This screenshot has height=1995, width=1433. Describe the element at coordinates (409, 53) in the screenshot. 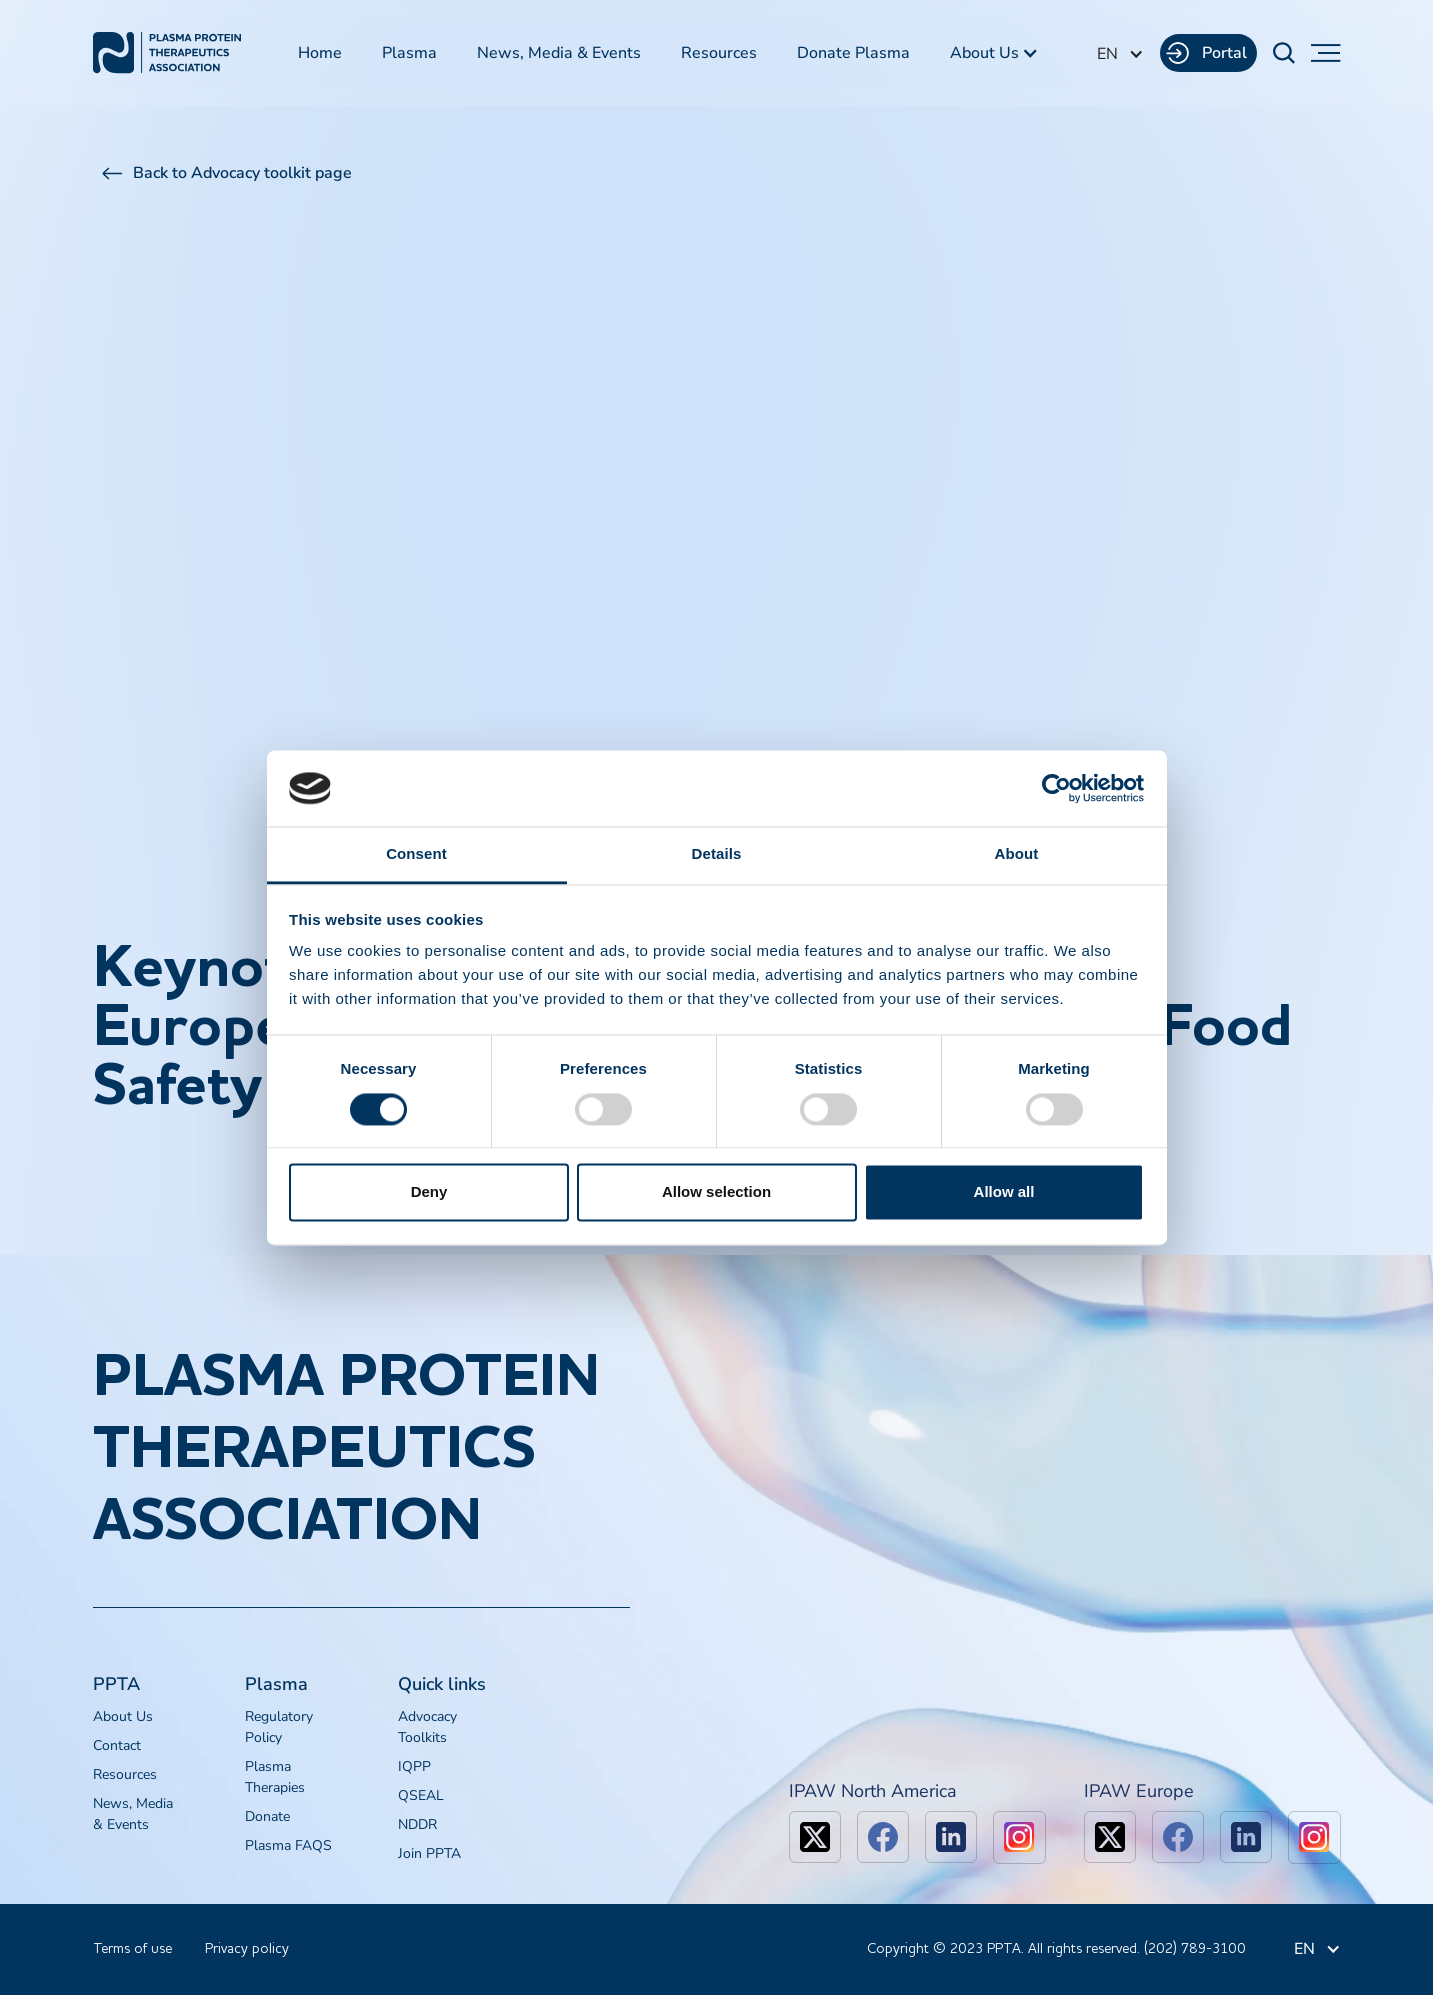

I see `Plasma` at that location.